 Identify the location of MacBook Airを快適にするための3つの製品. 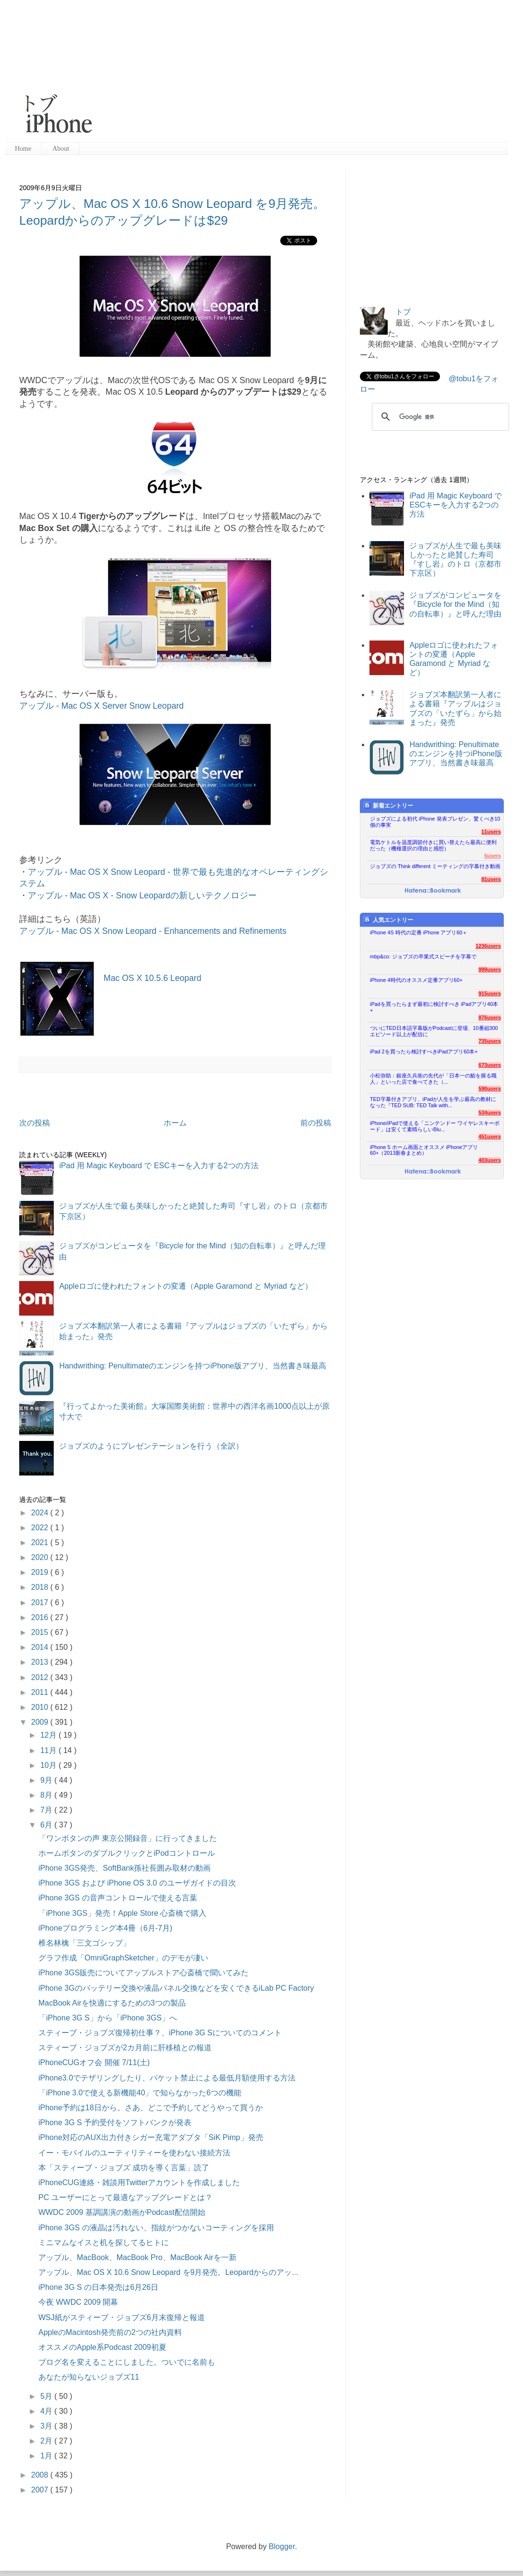
(112, 2003).